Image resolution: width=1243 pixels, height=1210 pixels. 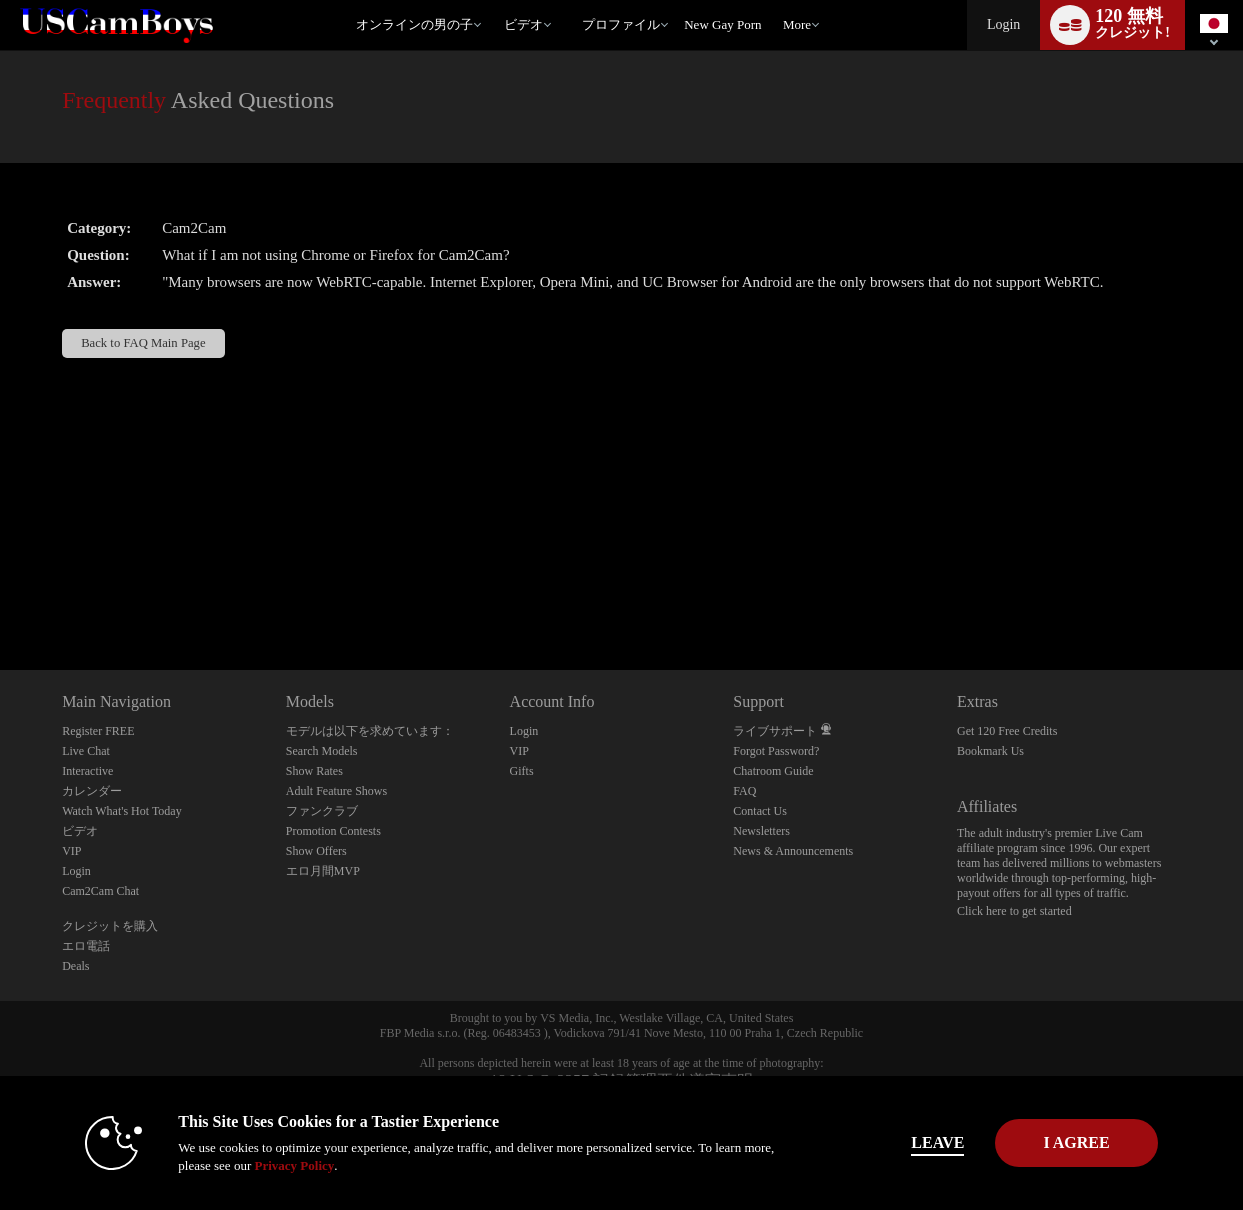 I want to click on Cam2Cam Chat, so click(x=100, y=891).